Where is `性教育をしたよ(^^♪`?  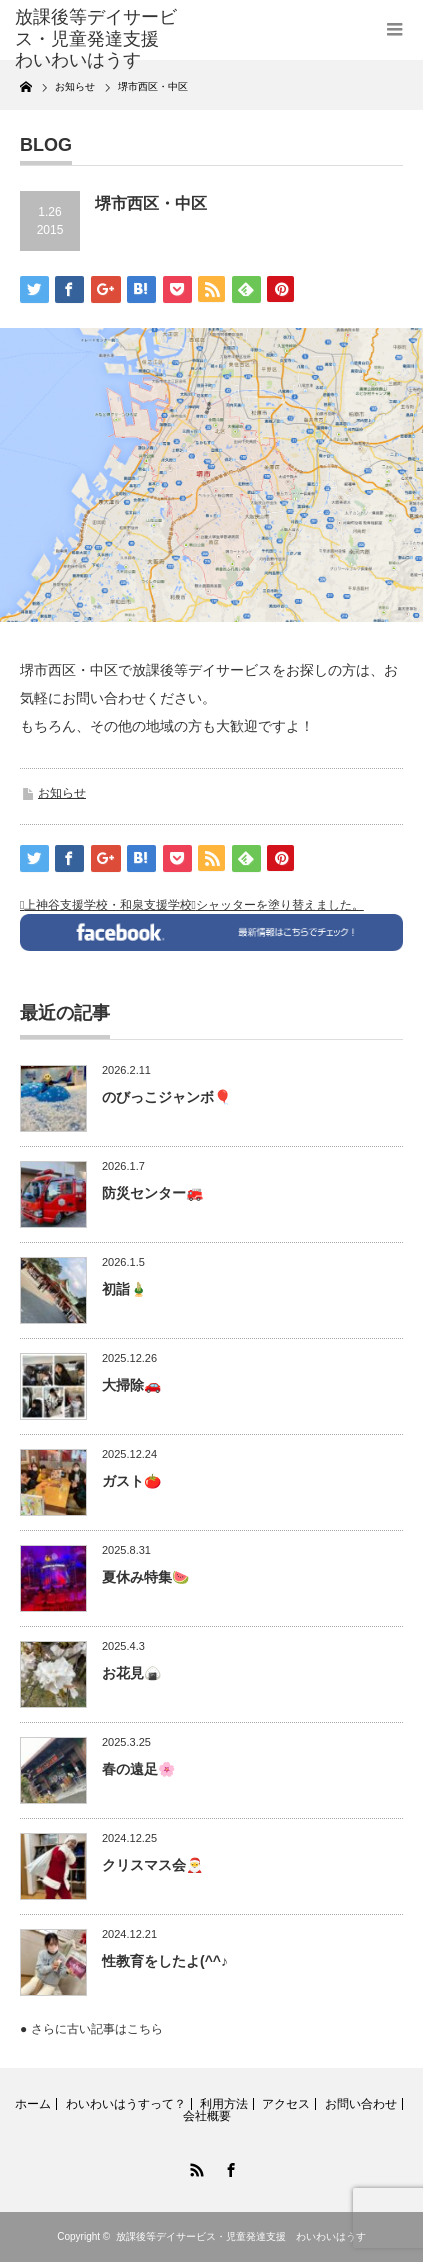
性教育をしたよ(^^♪ is located at coordinates (165, 1961).